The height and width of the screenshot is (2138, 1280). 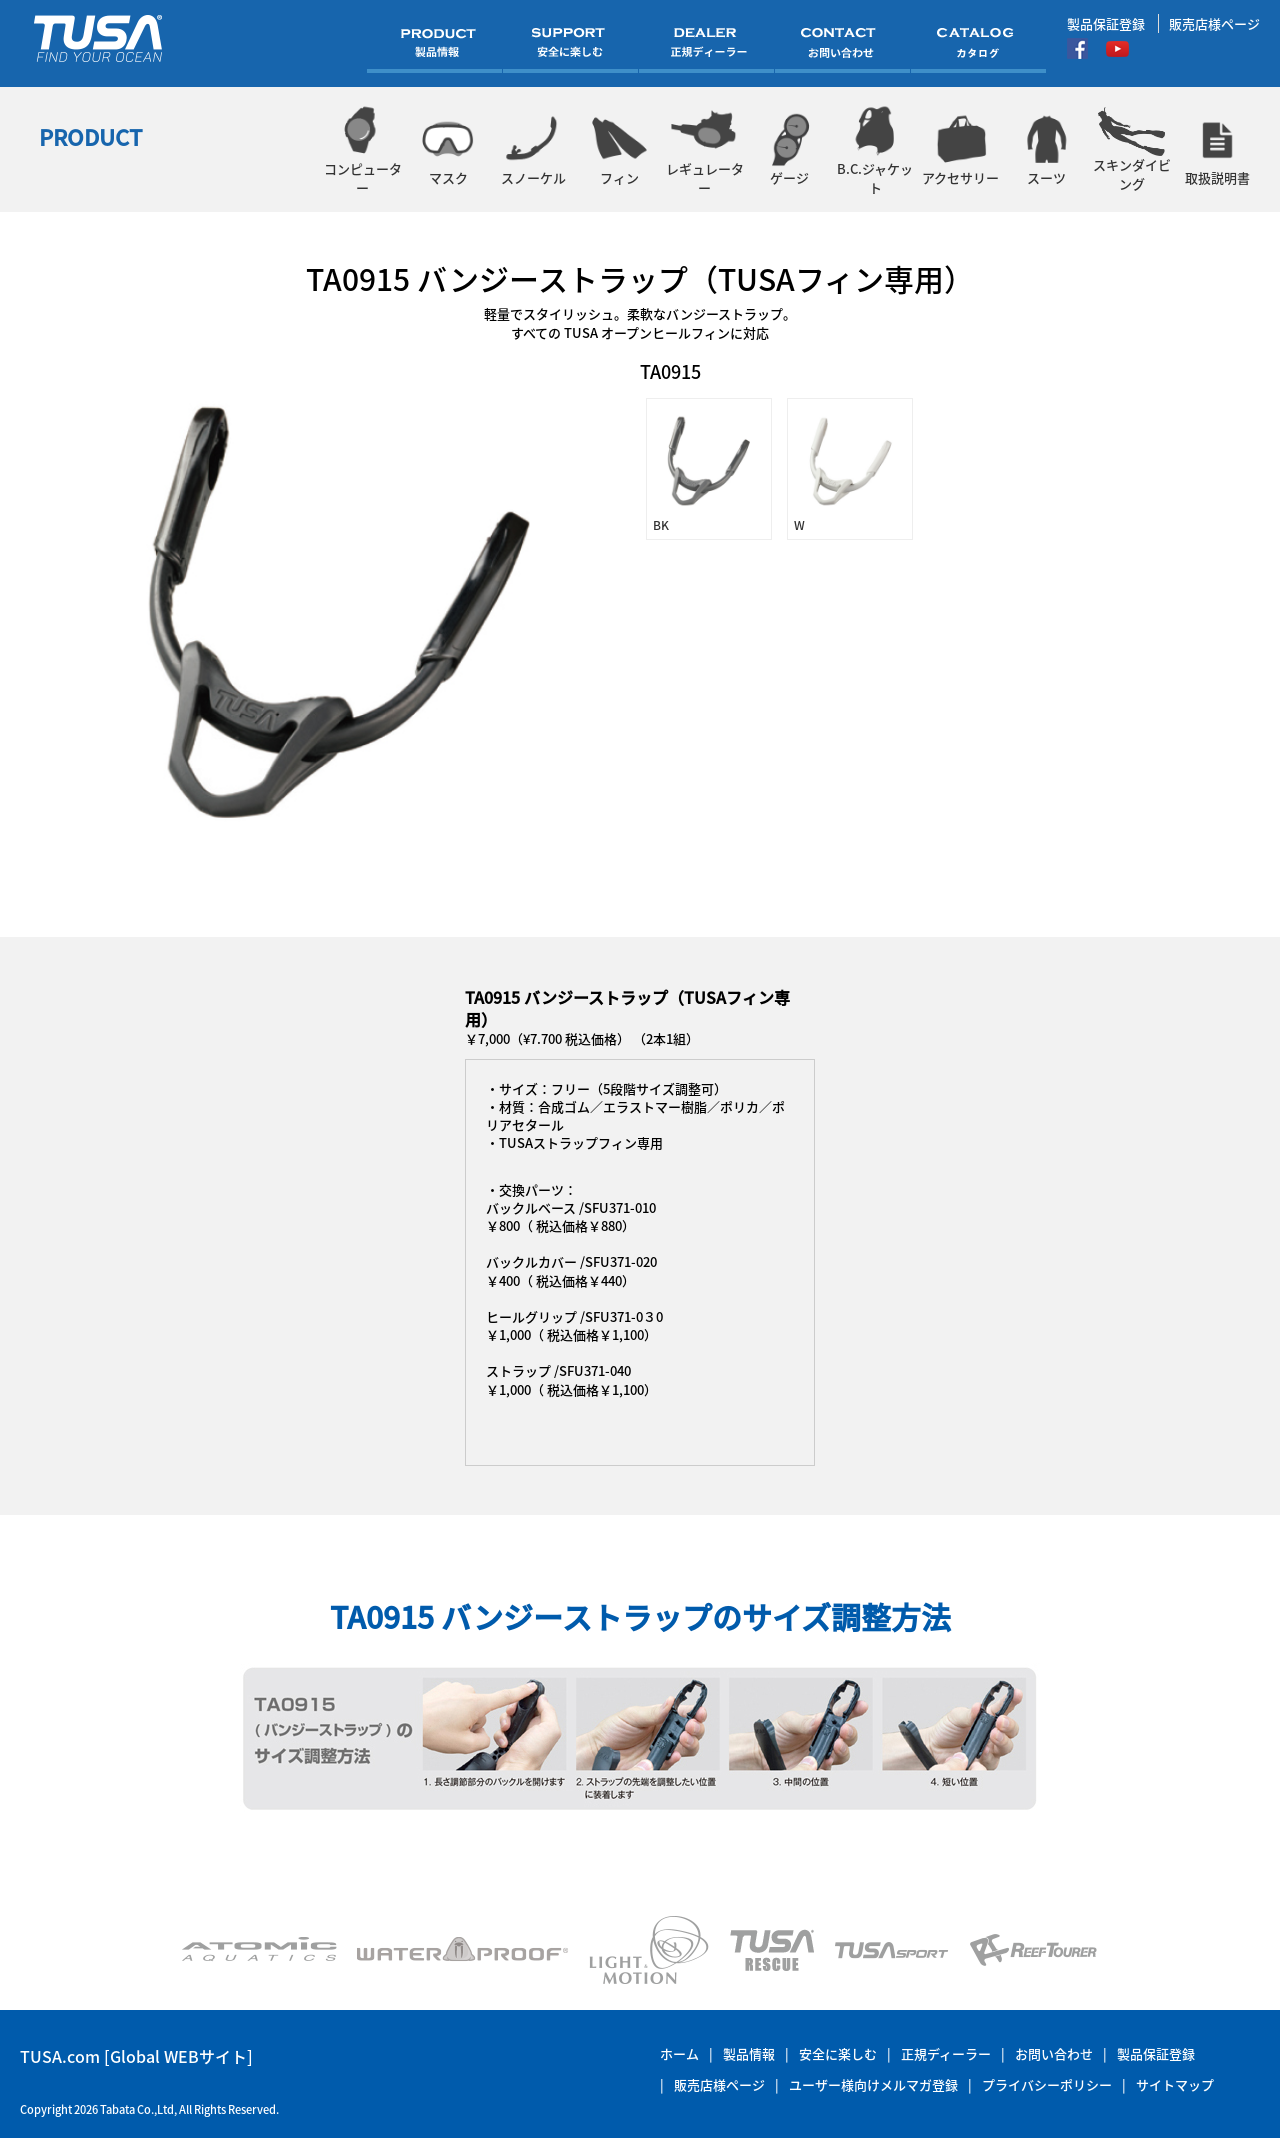 I want to click on 安全に楽しむ, so click(x=838, y=2053).